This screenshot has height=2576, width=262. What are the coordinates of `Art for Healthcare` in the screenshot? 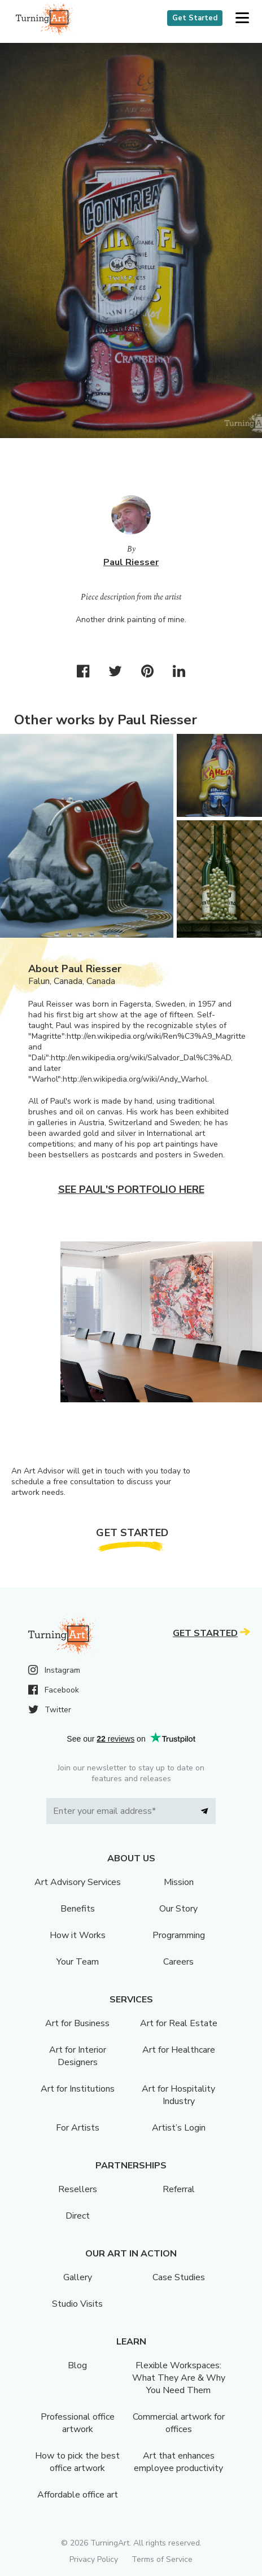 It's located at (178, 2050).